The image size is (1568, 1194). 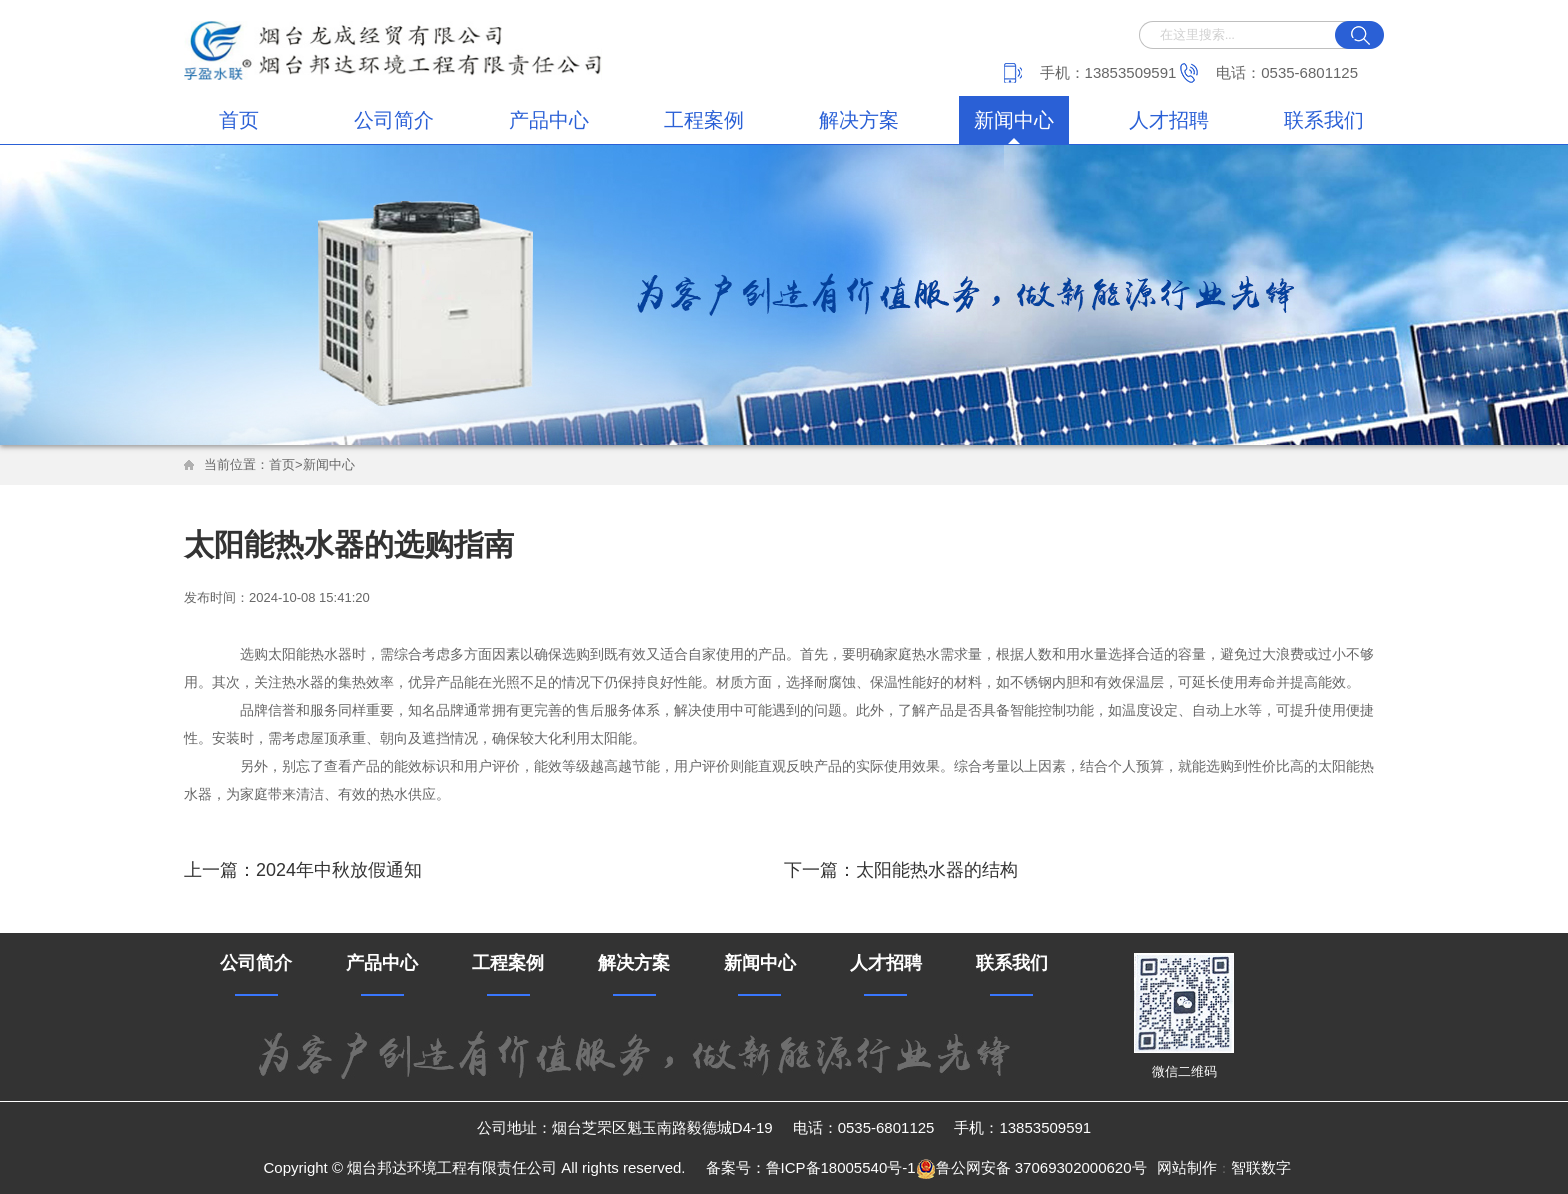 What do you see at coordinates (859, 120) in the screenshot?
I see `解决方案` at bounding box center [859, 120].